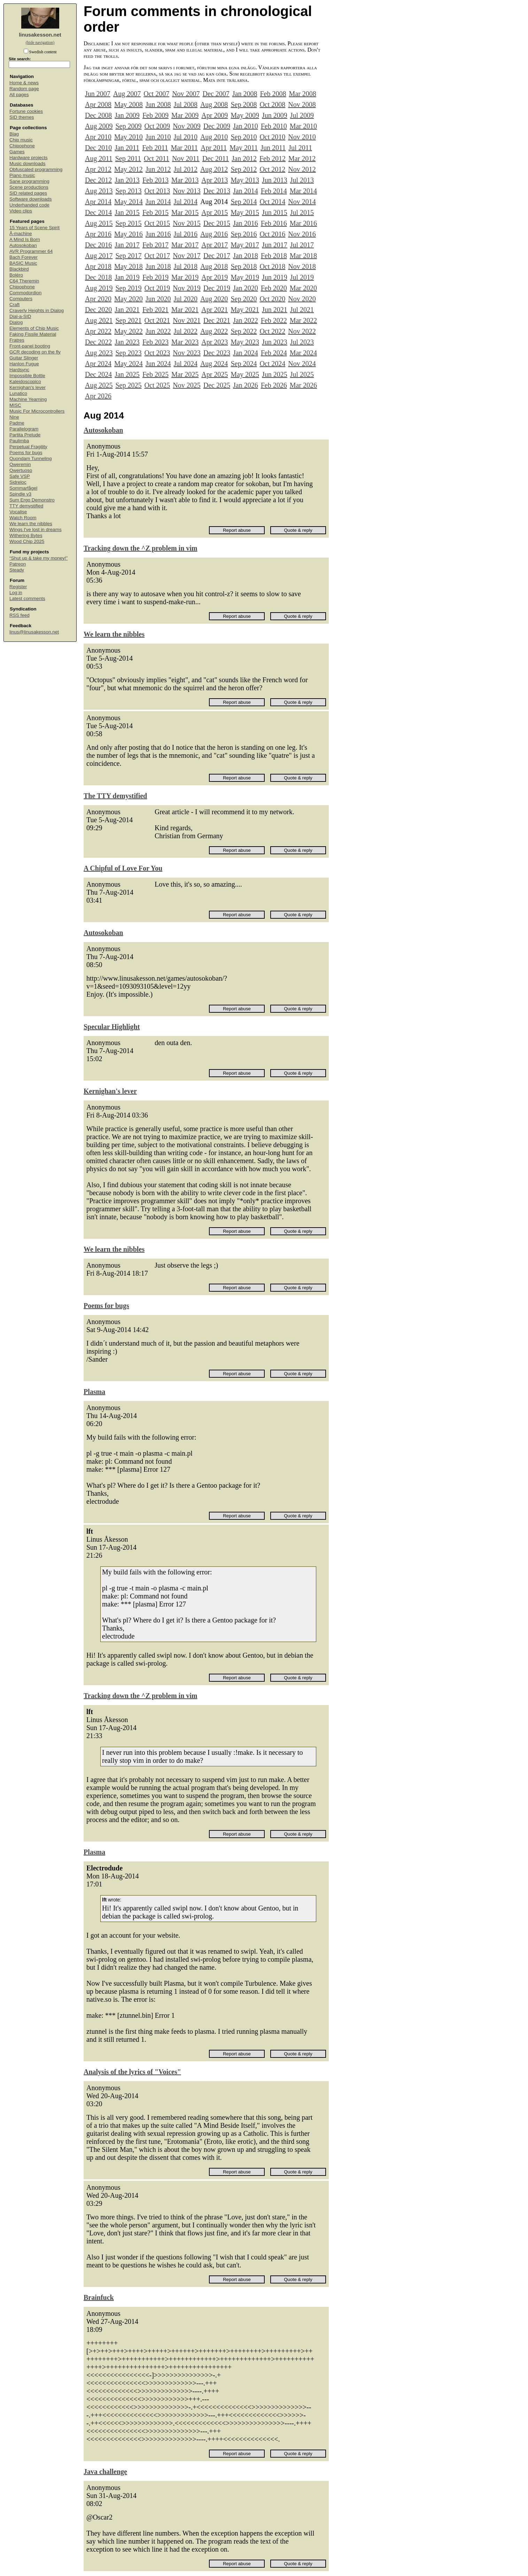 This screenshot has height=2576, width=528. What do you see at coordinates (155, 180) in the screenshot?
I see `Feb 2013` at bounding box center [155, 180].